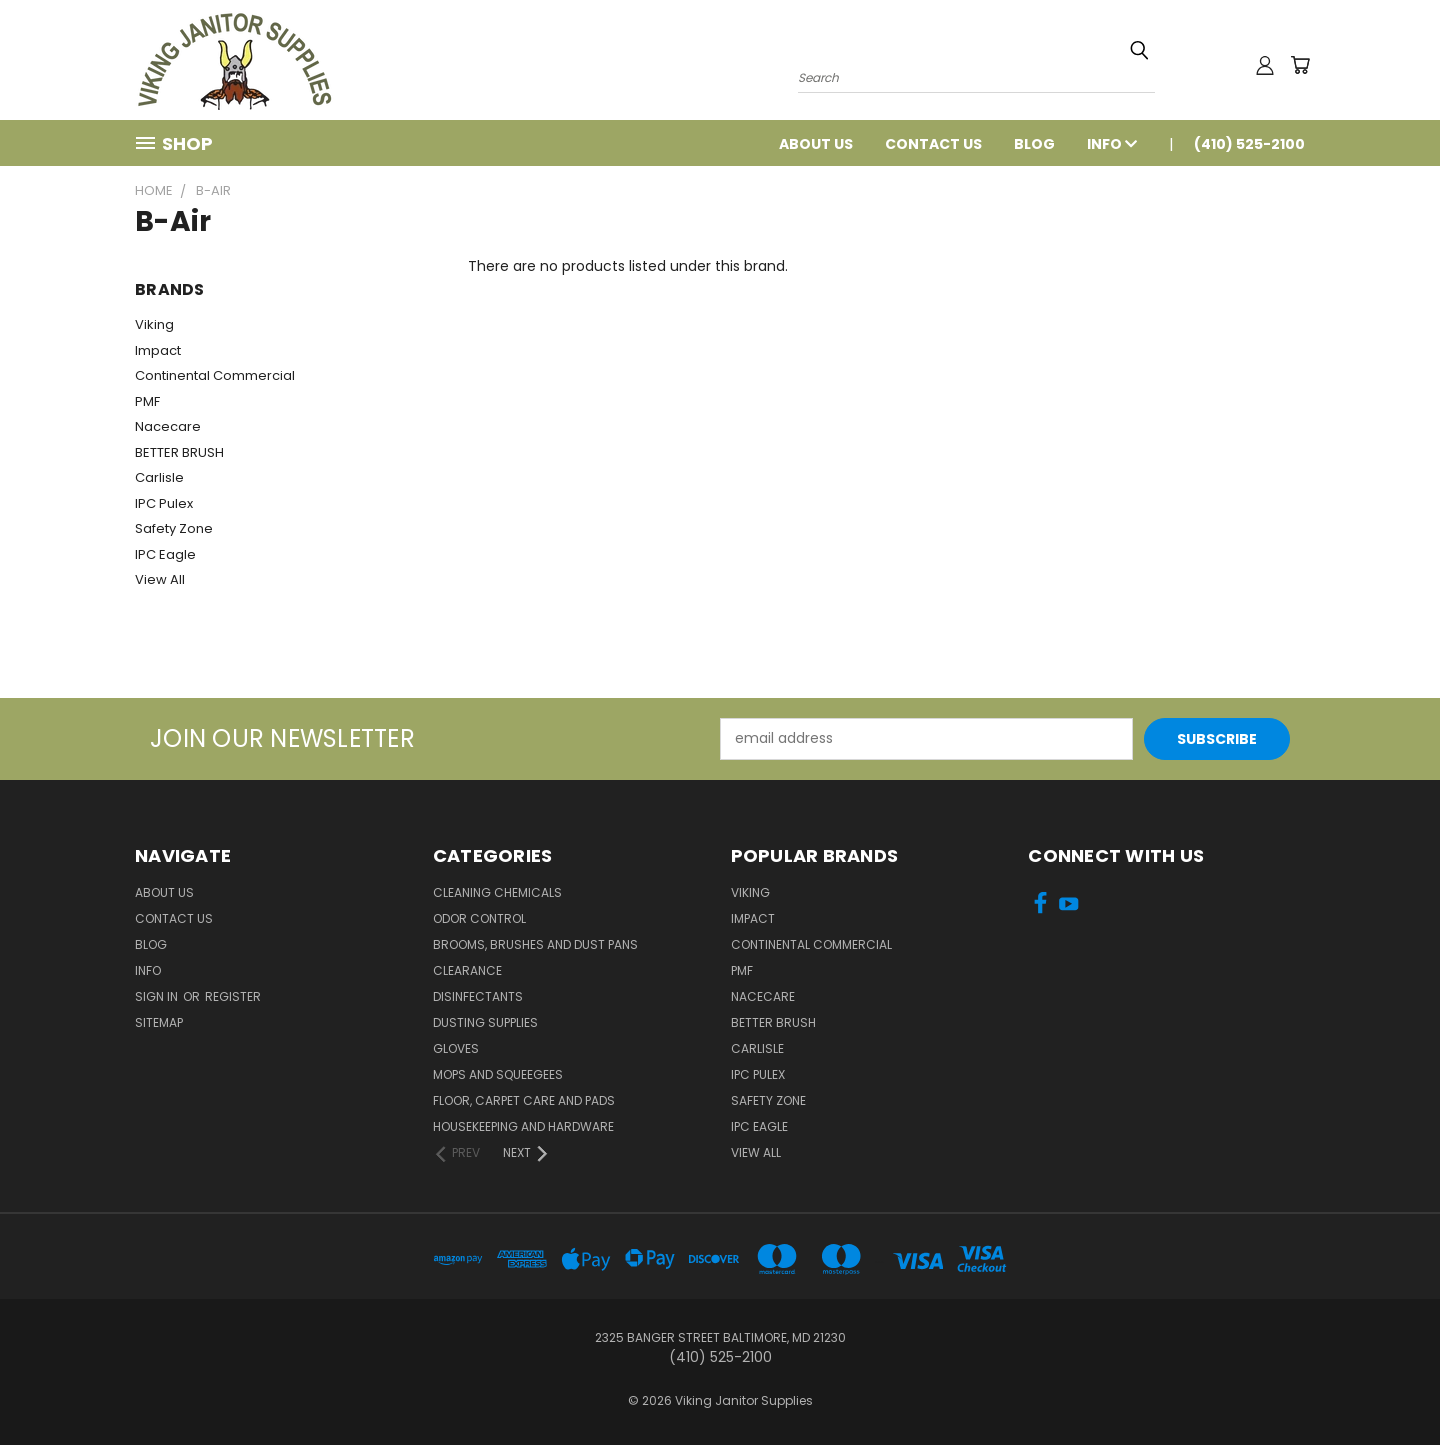 This screenshot has width=1440, height=1445. Describe the element at coordinates (160, 579) in the screenshot. I see `View All` at that location.